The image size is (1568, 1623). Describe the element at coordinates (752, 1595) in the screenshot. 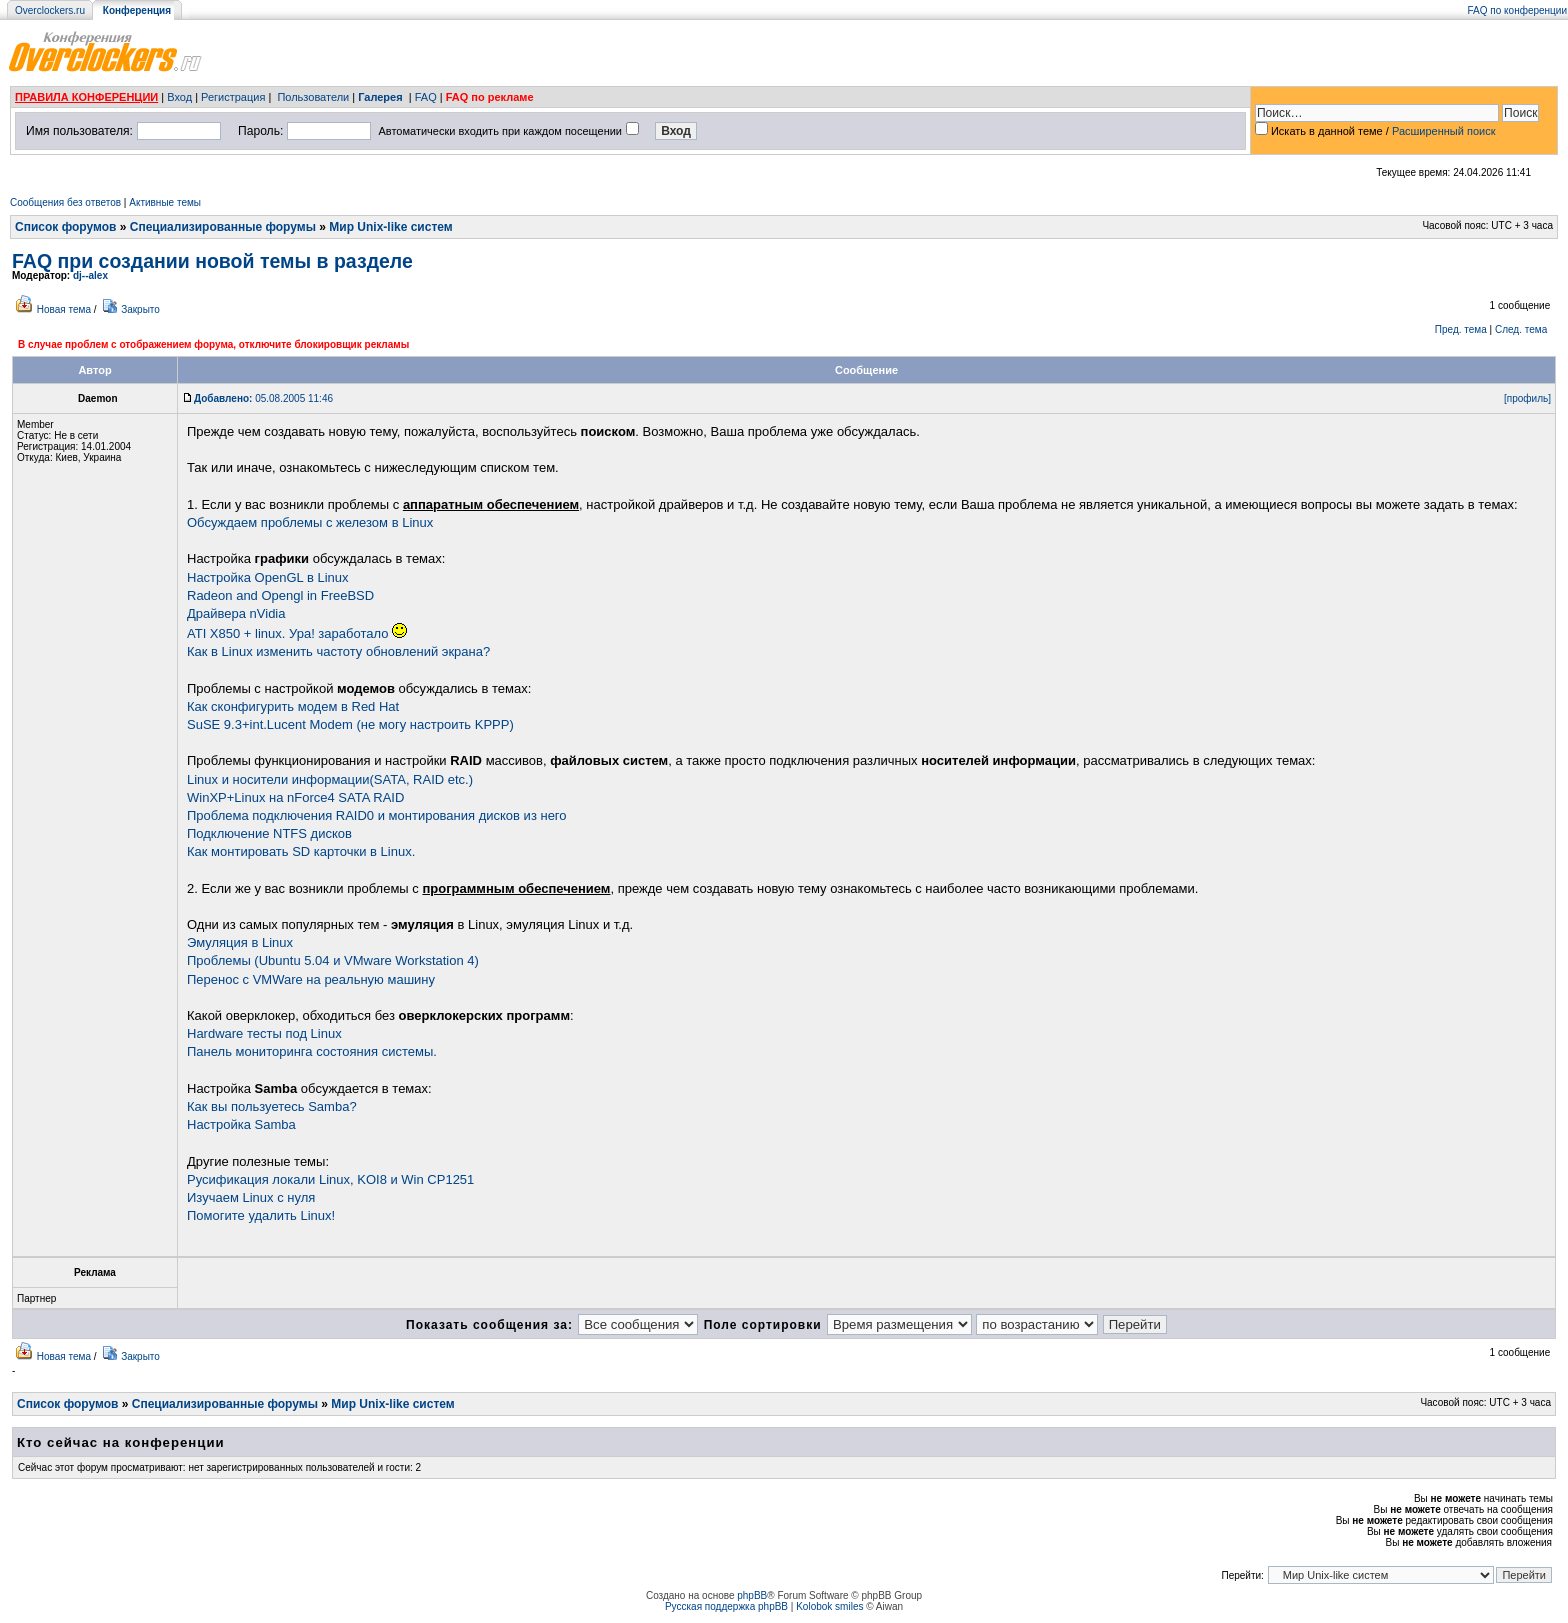

I see `phpBB` at that location.